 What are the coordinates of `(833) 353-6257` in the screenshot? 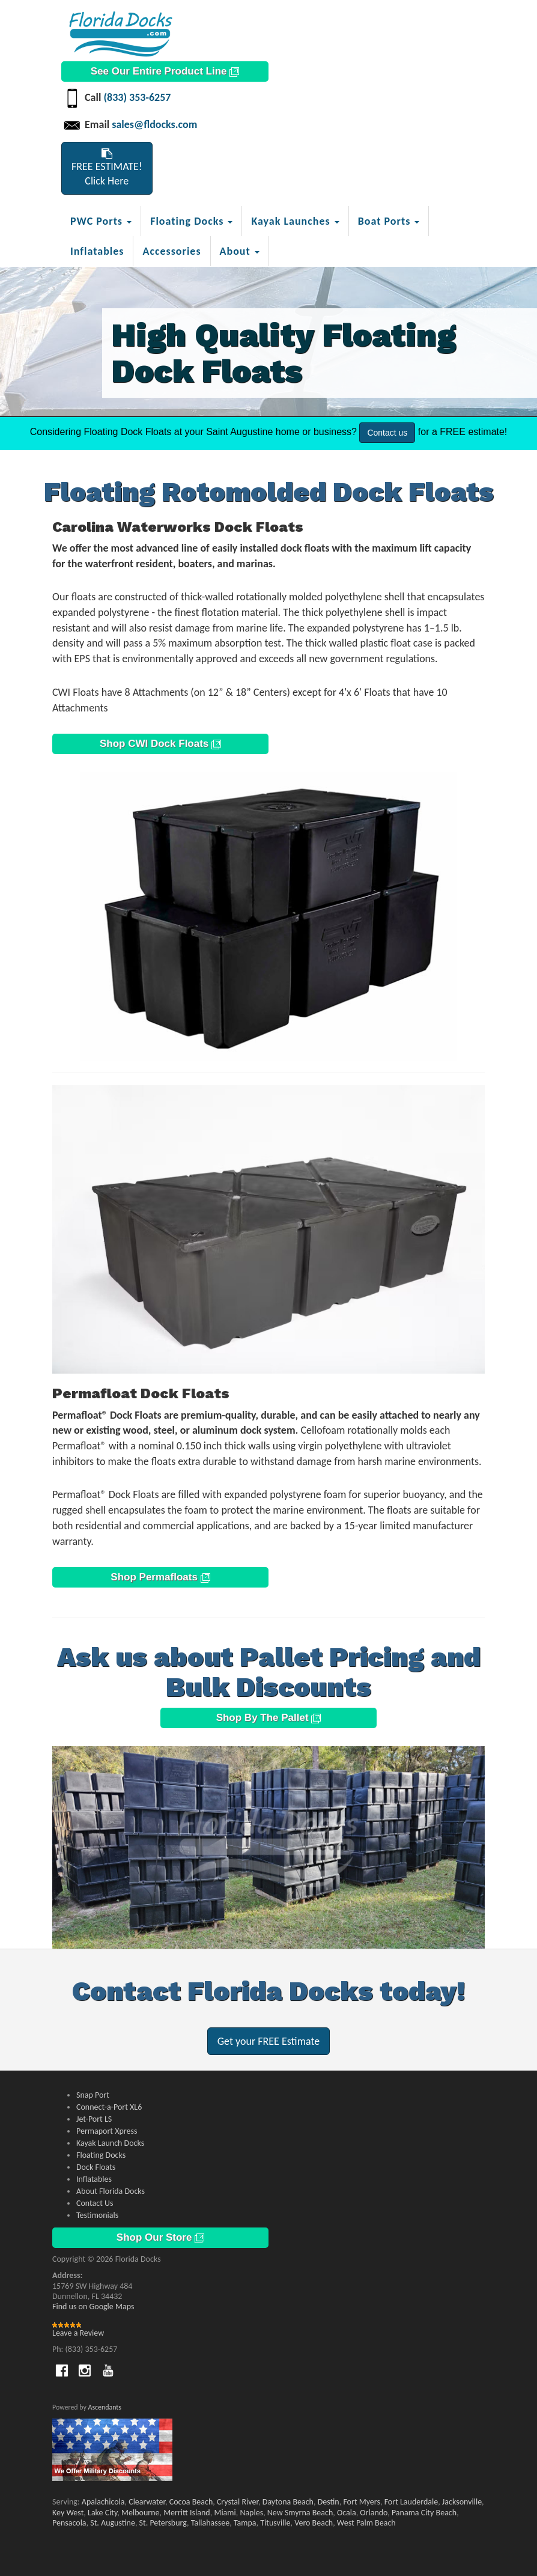 It's located at (137, 97).